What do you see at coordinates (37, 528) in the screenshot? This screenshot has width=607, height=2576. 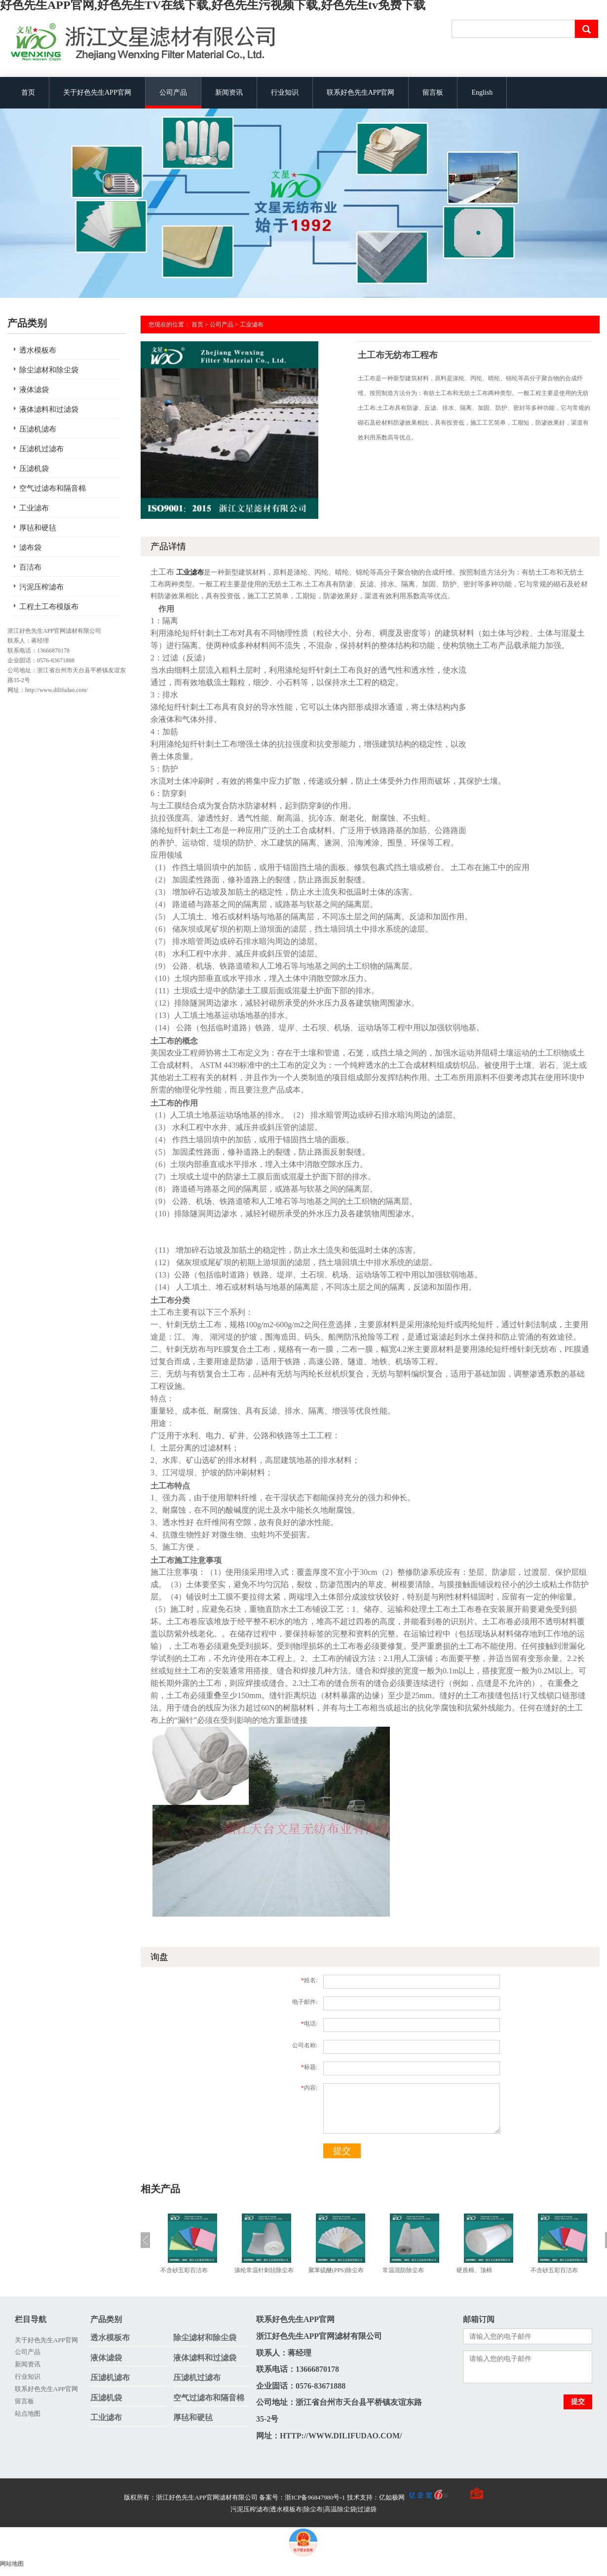 I see `厚毡和硬毡` at bounding box center [37, 528].